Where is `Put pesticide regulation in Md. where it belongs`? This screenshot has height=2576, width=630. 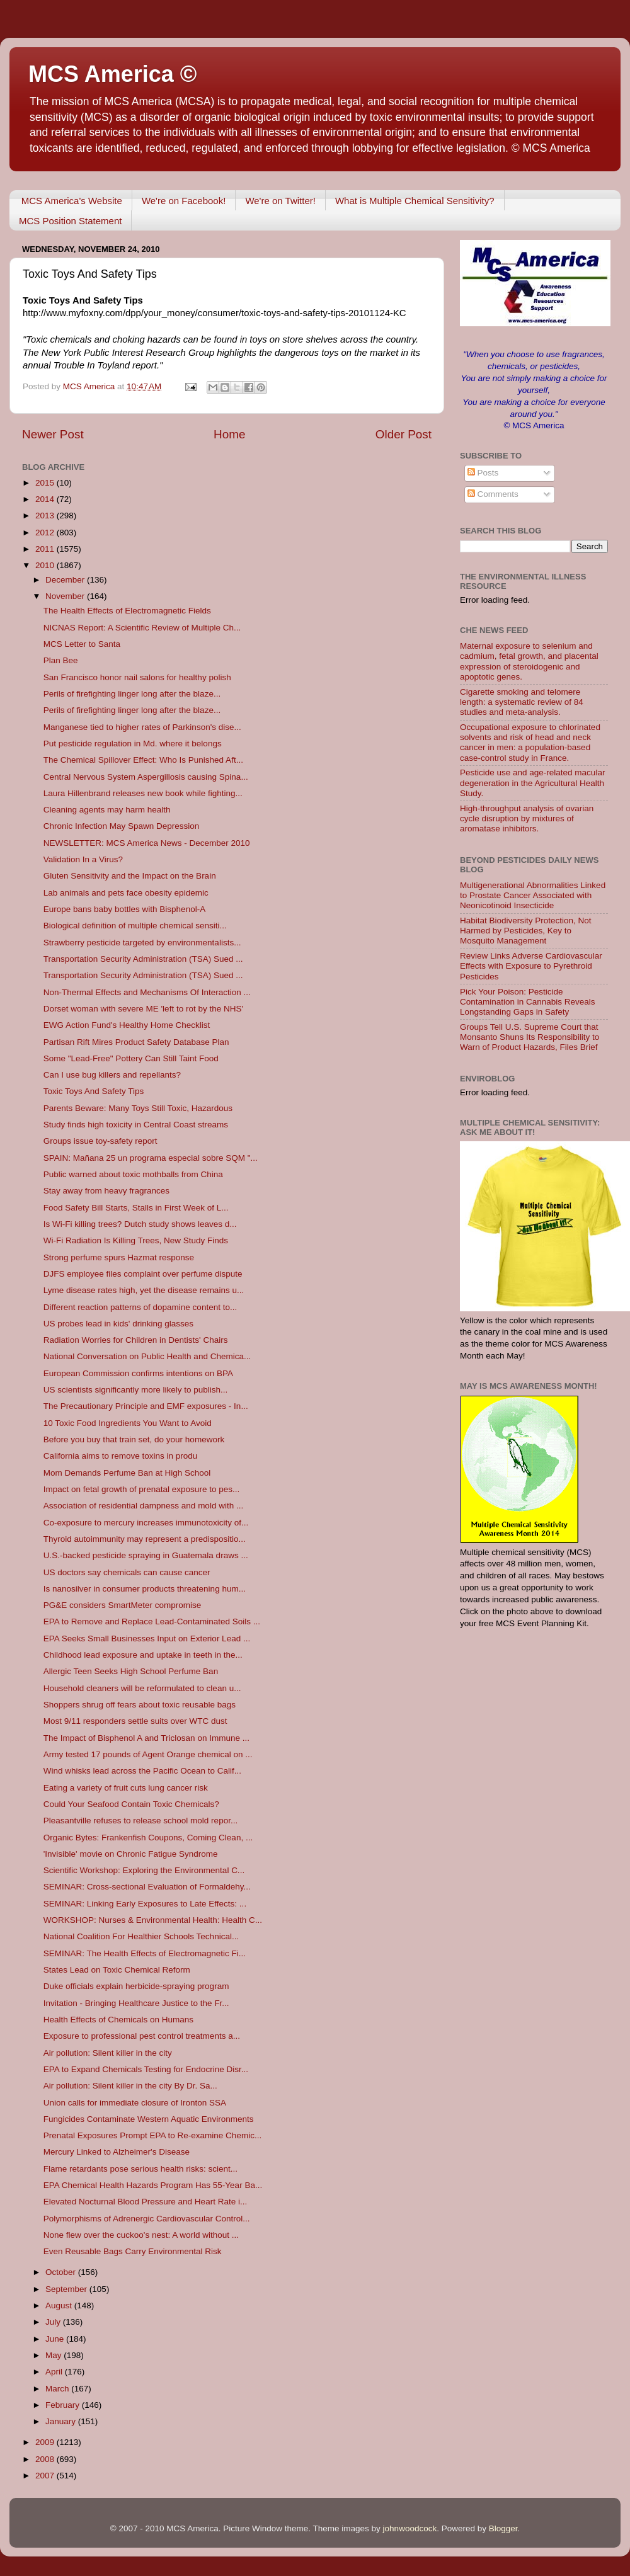 Put pesticide regulation in Md. where it belongs is located at coordinates (132, 743).